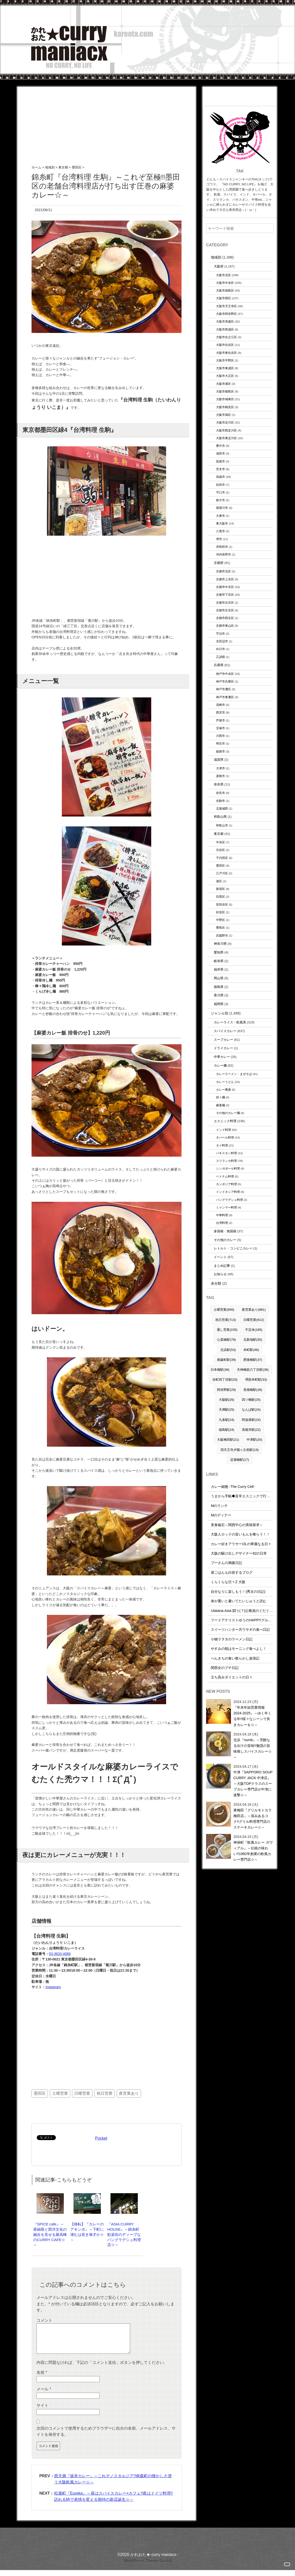 This screenshot has height=2576, width=295. Describe the element at coordinates (226, 1420) in the screenshot. I see `九条駅(24)` at that location.